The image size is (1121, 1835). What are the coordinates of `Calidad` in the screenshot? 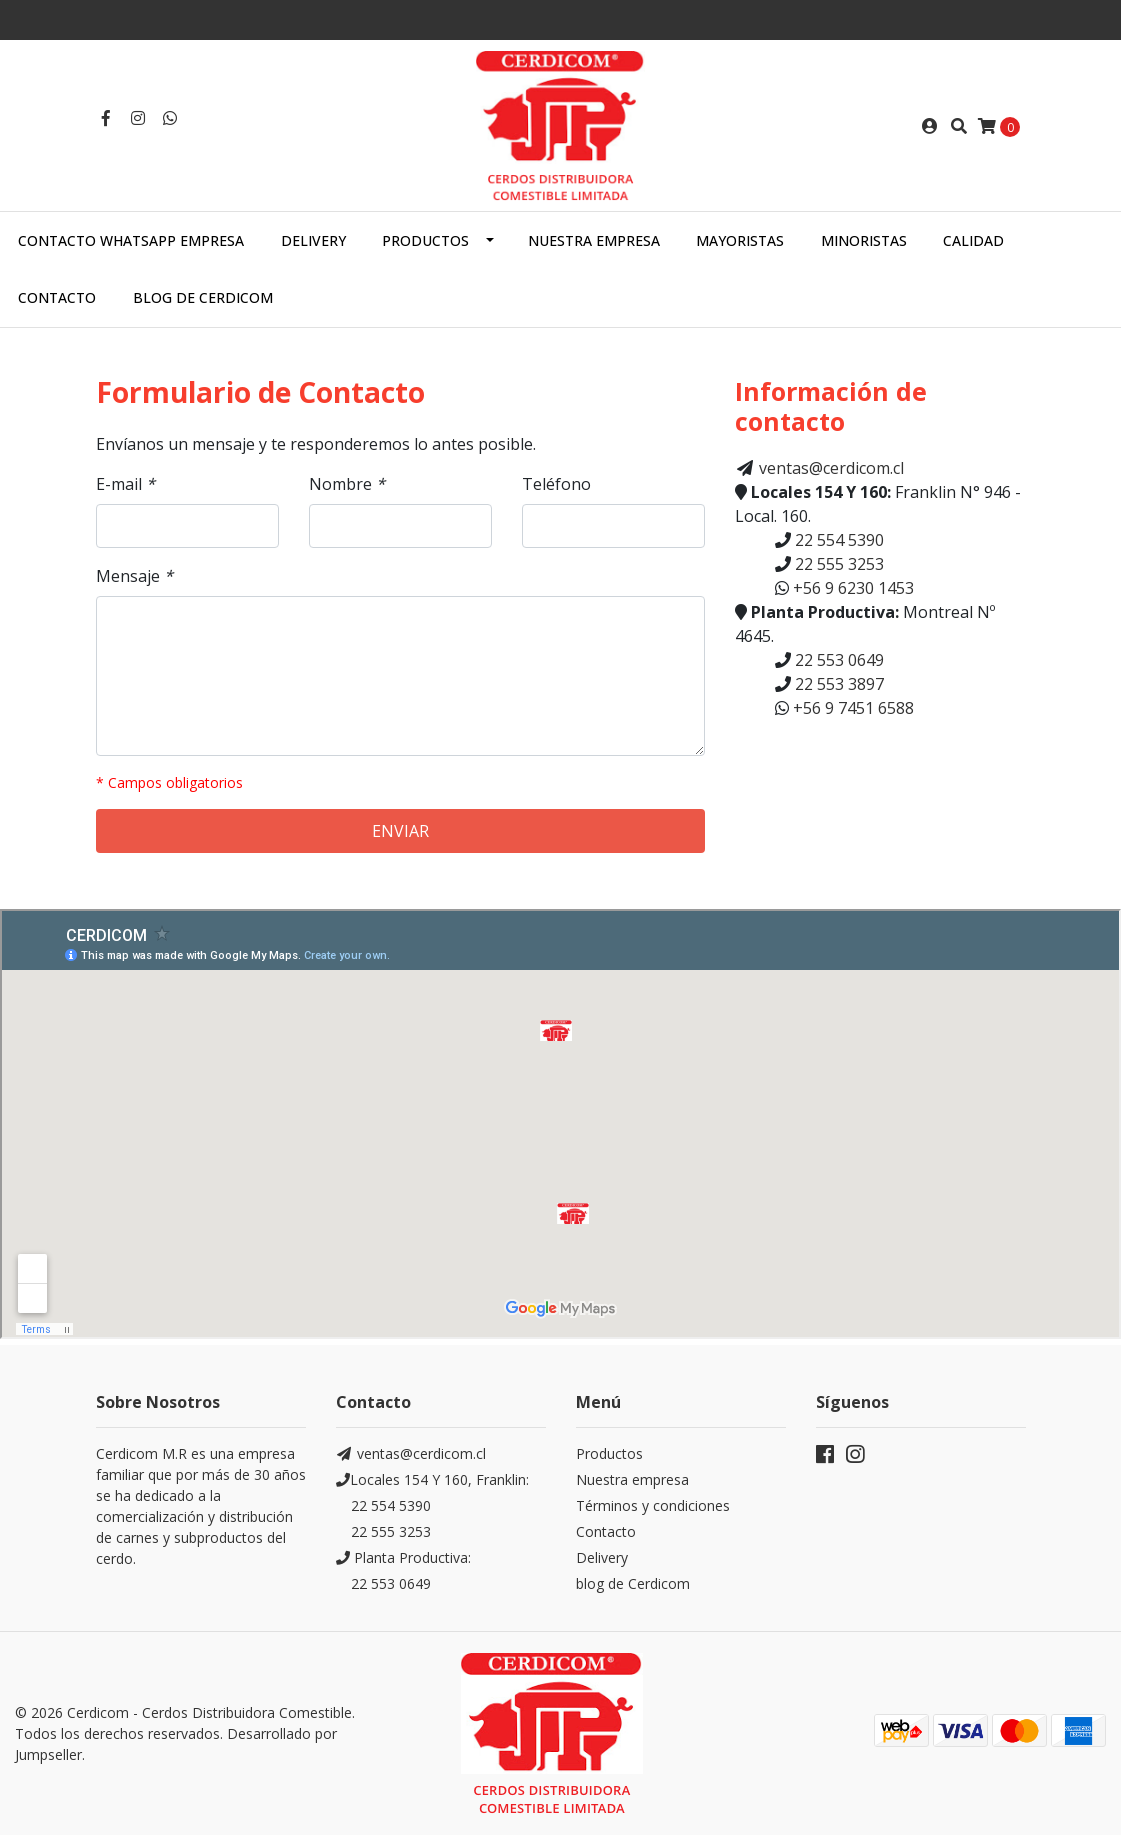 It's located at (973, 240).